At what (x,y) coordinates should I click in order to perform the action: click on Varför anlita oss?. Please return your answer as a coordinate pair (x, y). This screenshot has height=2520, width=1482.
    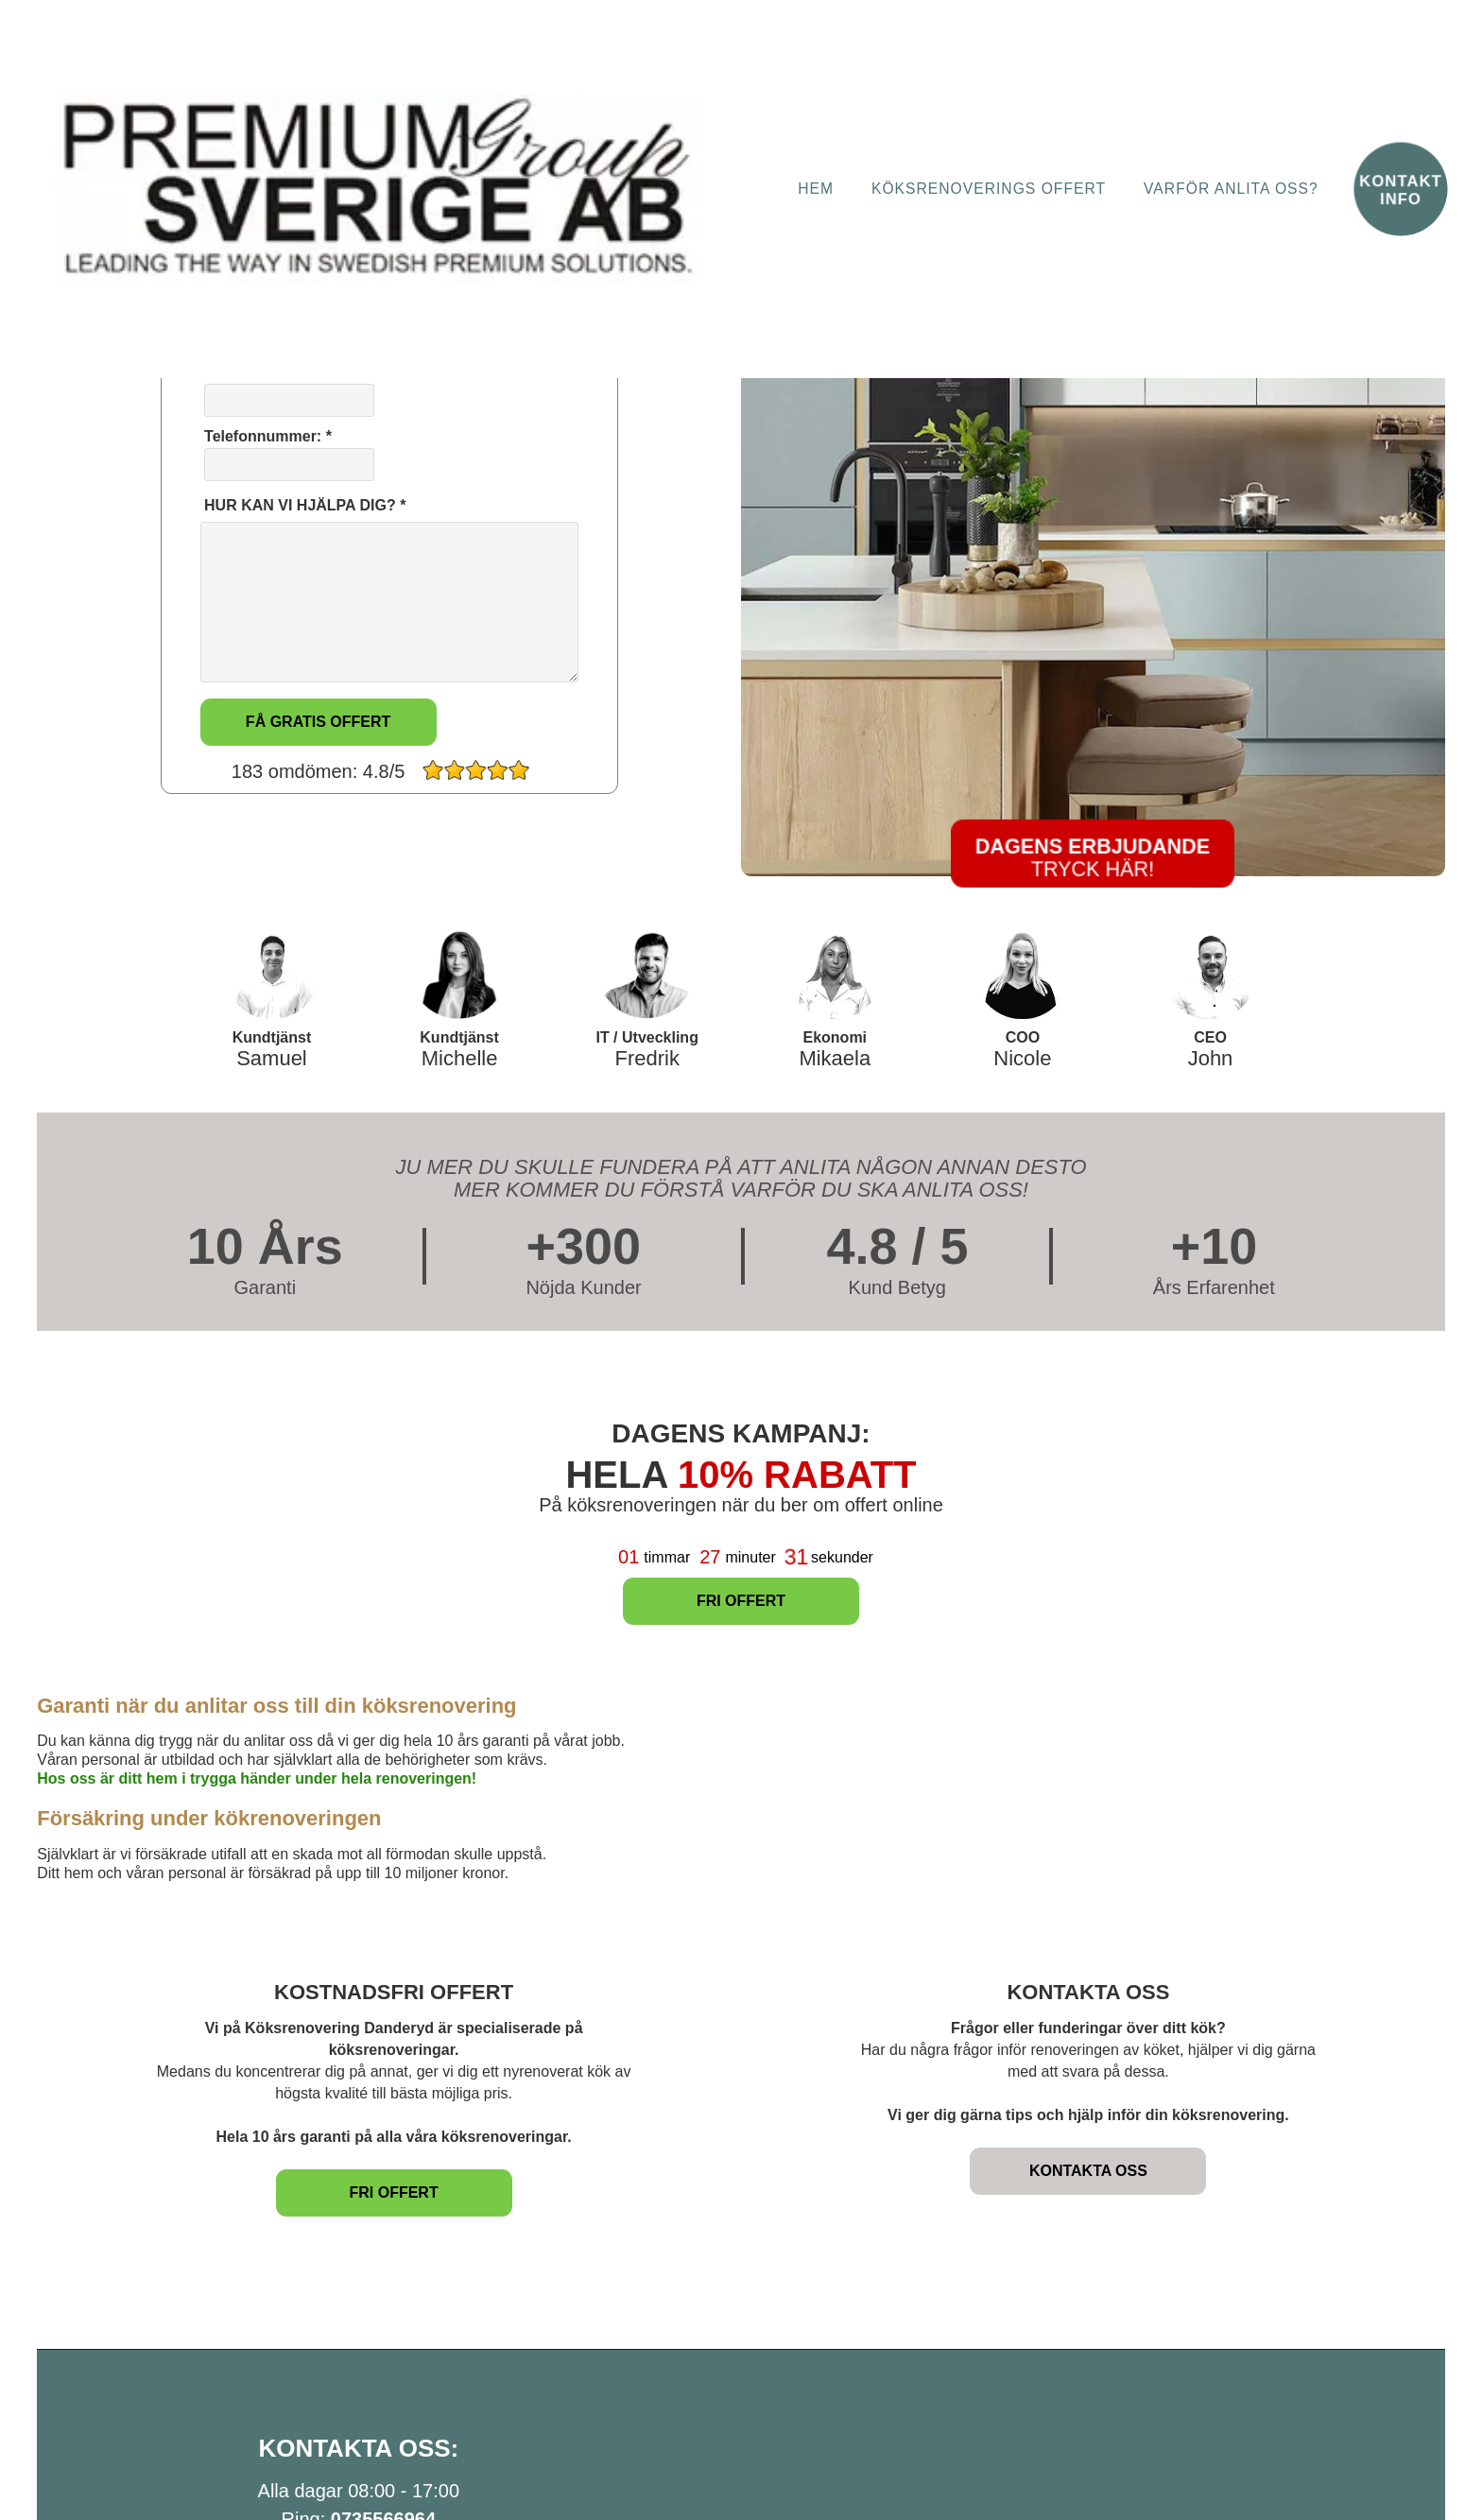
    Looking at the image, I should click on (1231, 189).